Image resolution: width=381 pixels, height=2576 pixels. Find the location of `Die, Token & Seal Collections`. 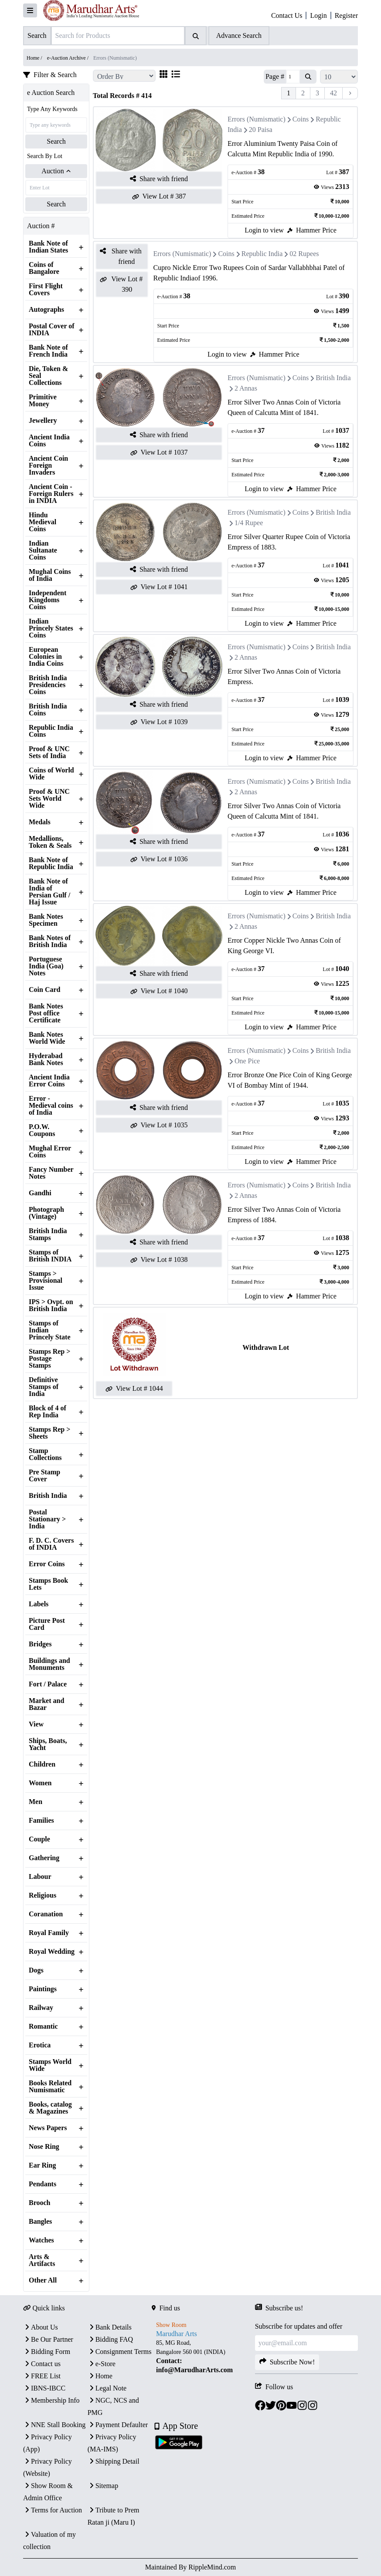

Die, Token & Seal Collections is located at coordinates (48, 375).